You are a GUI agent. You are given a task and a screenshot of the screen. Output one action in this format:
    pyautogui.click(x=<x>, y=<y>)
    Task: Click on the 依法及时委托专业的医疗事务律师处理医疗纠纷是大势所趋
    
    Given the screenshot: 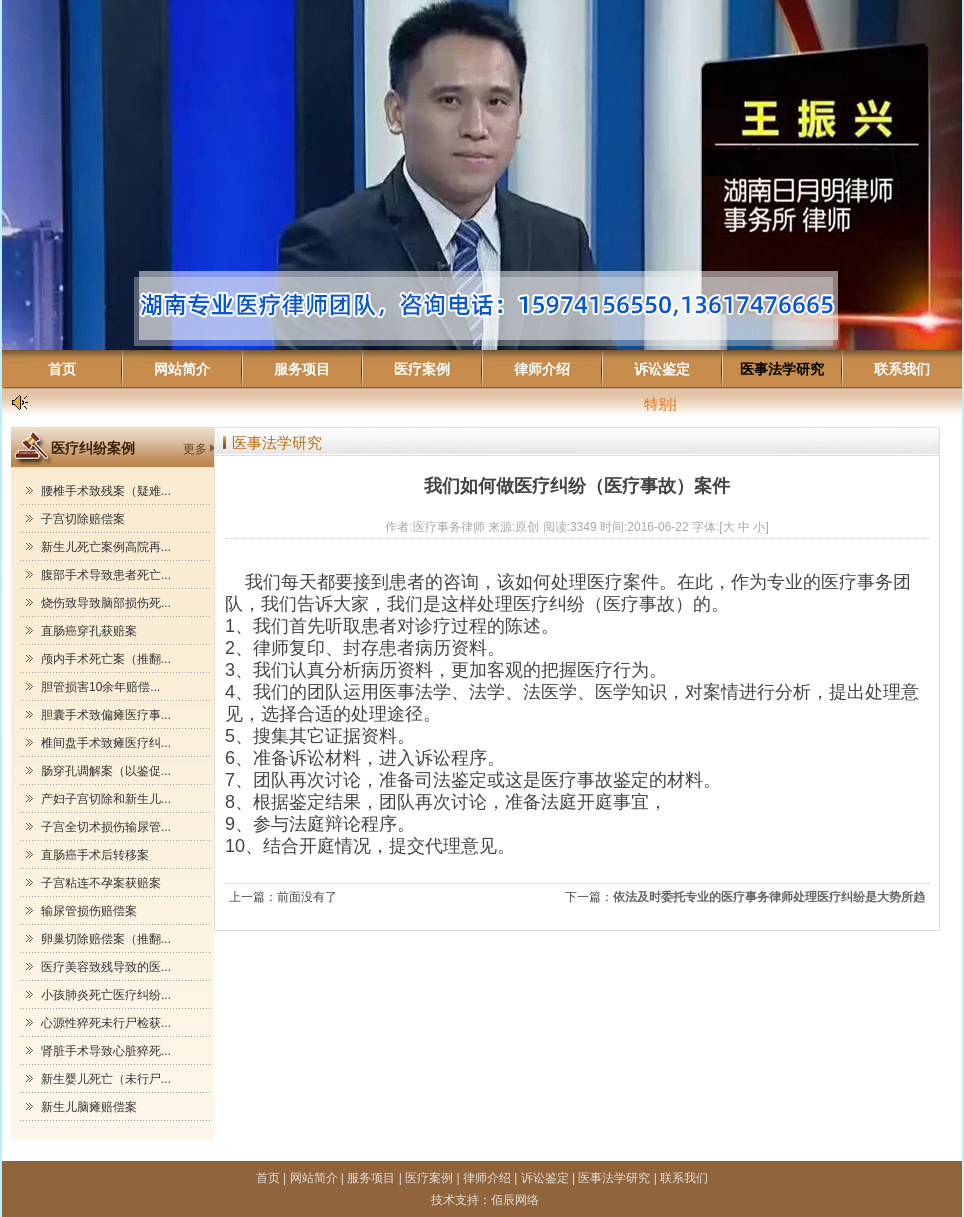 What is the action you would take?
    pyautogui.click(x=769, y=897)
    